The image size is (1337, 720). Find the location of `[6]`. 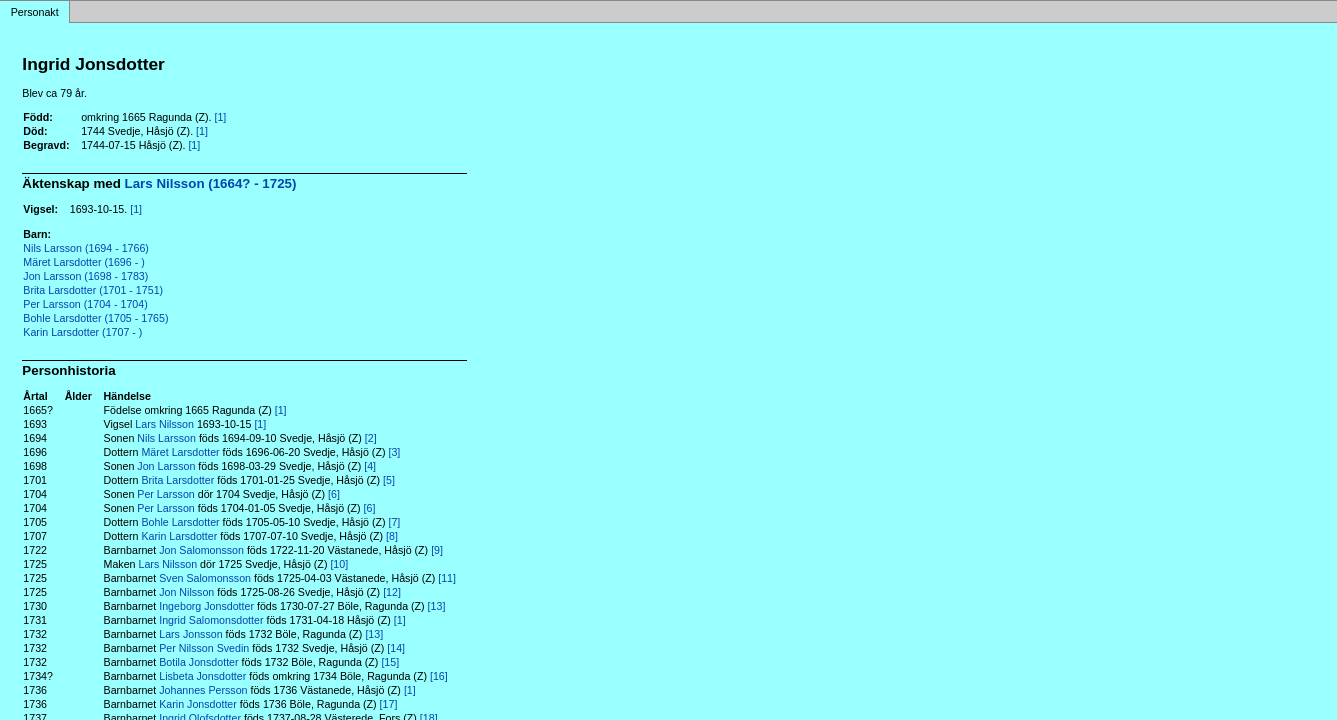

[6] is located at coordinates (334, 494).